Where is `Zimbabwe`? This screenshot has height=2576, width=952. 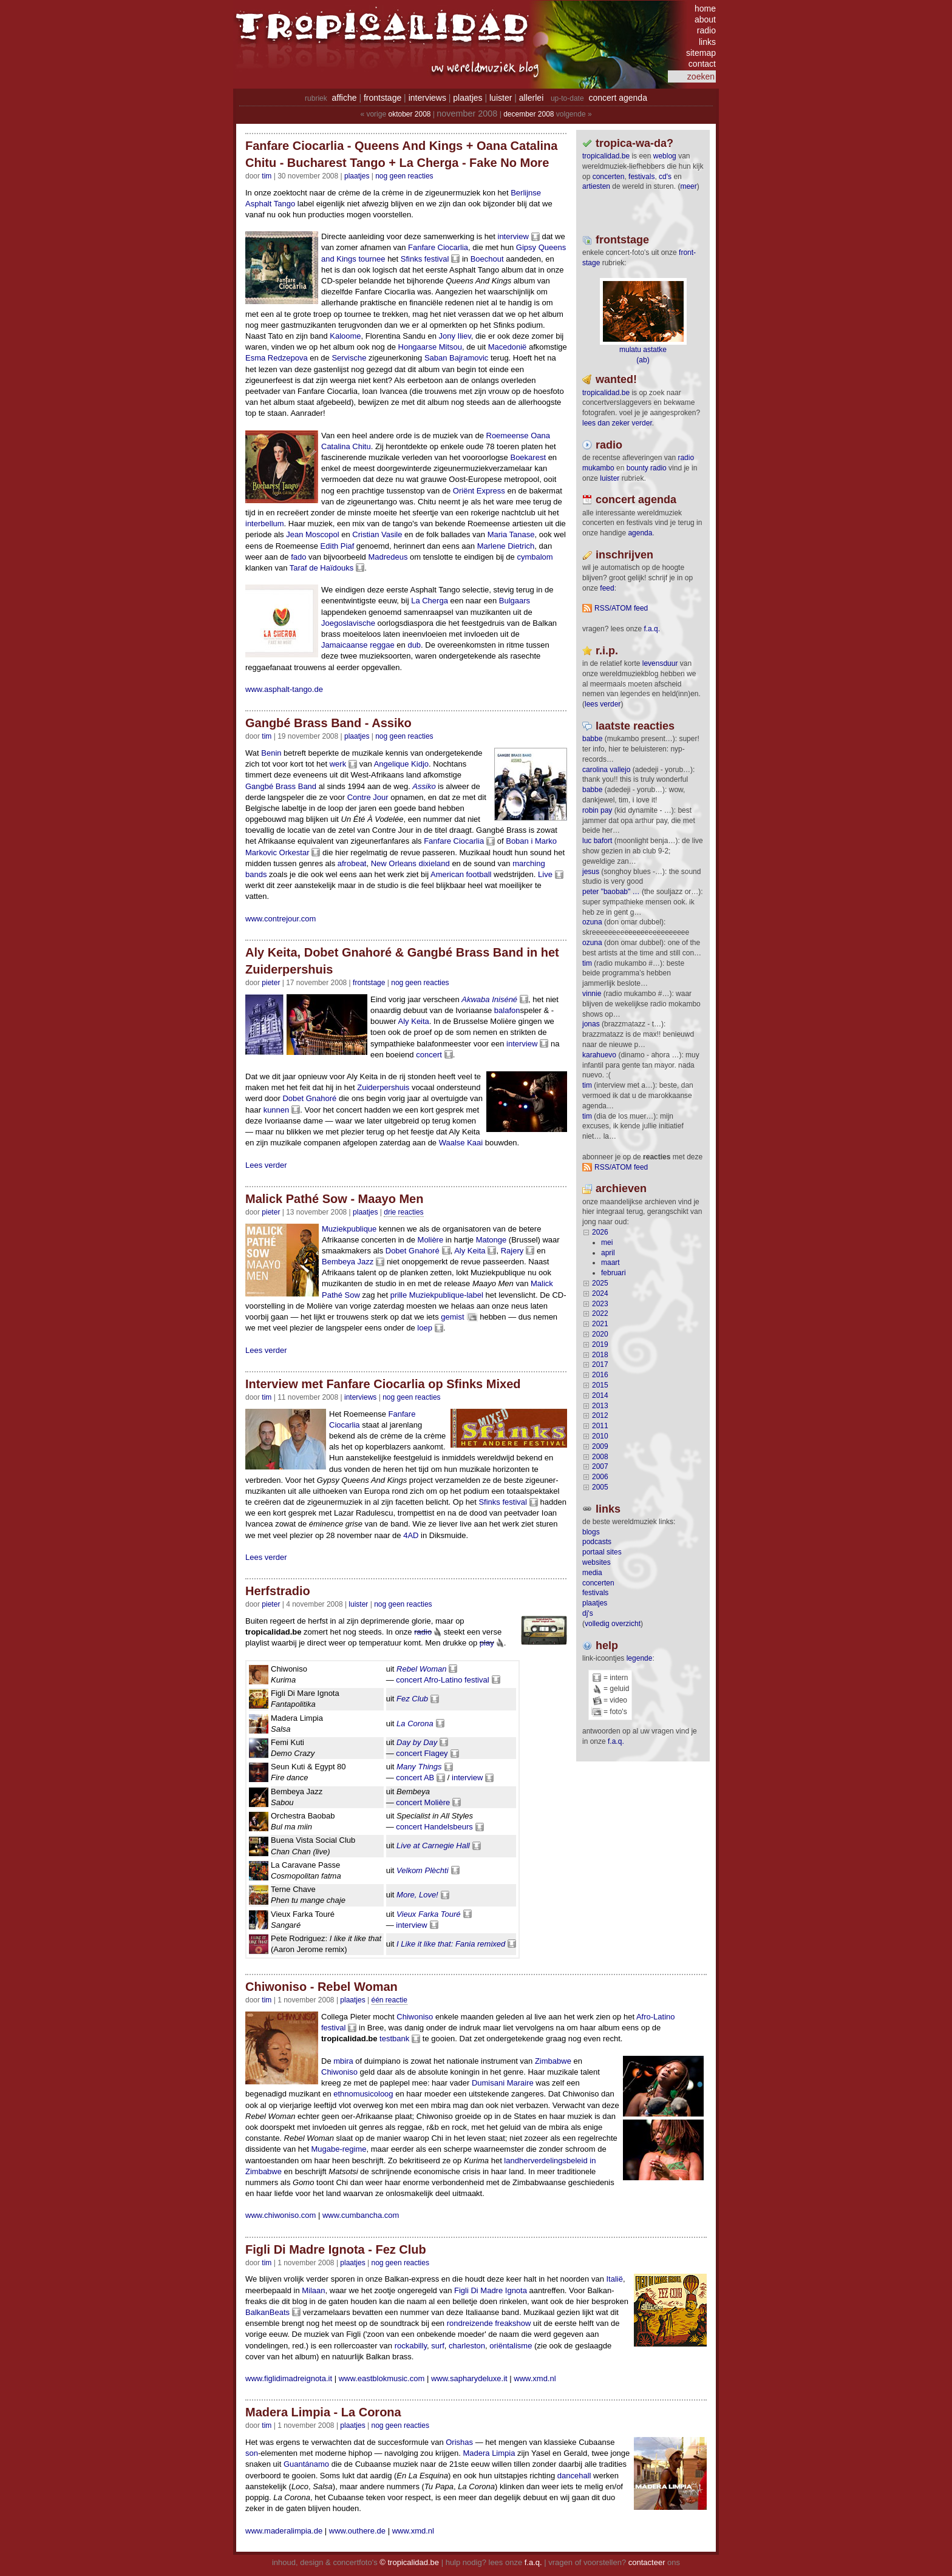 Zimbabwe is located at coordinates (553, 2061).